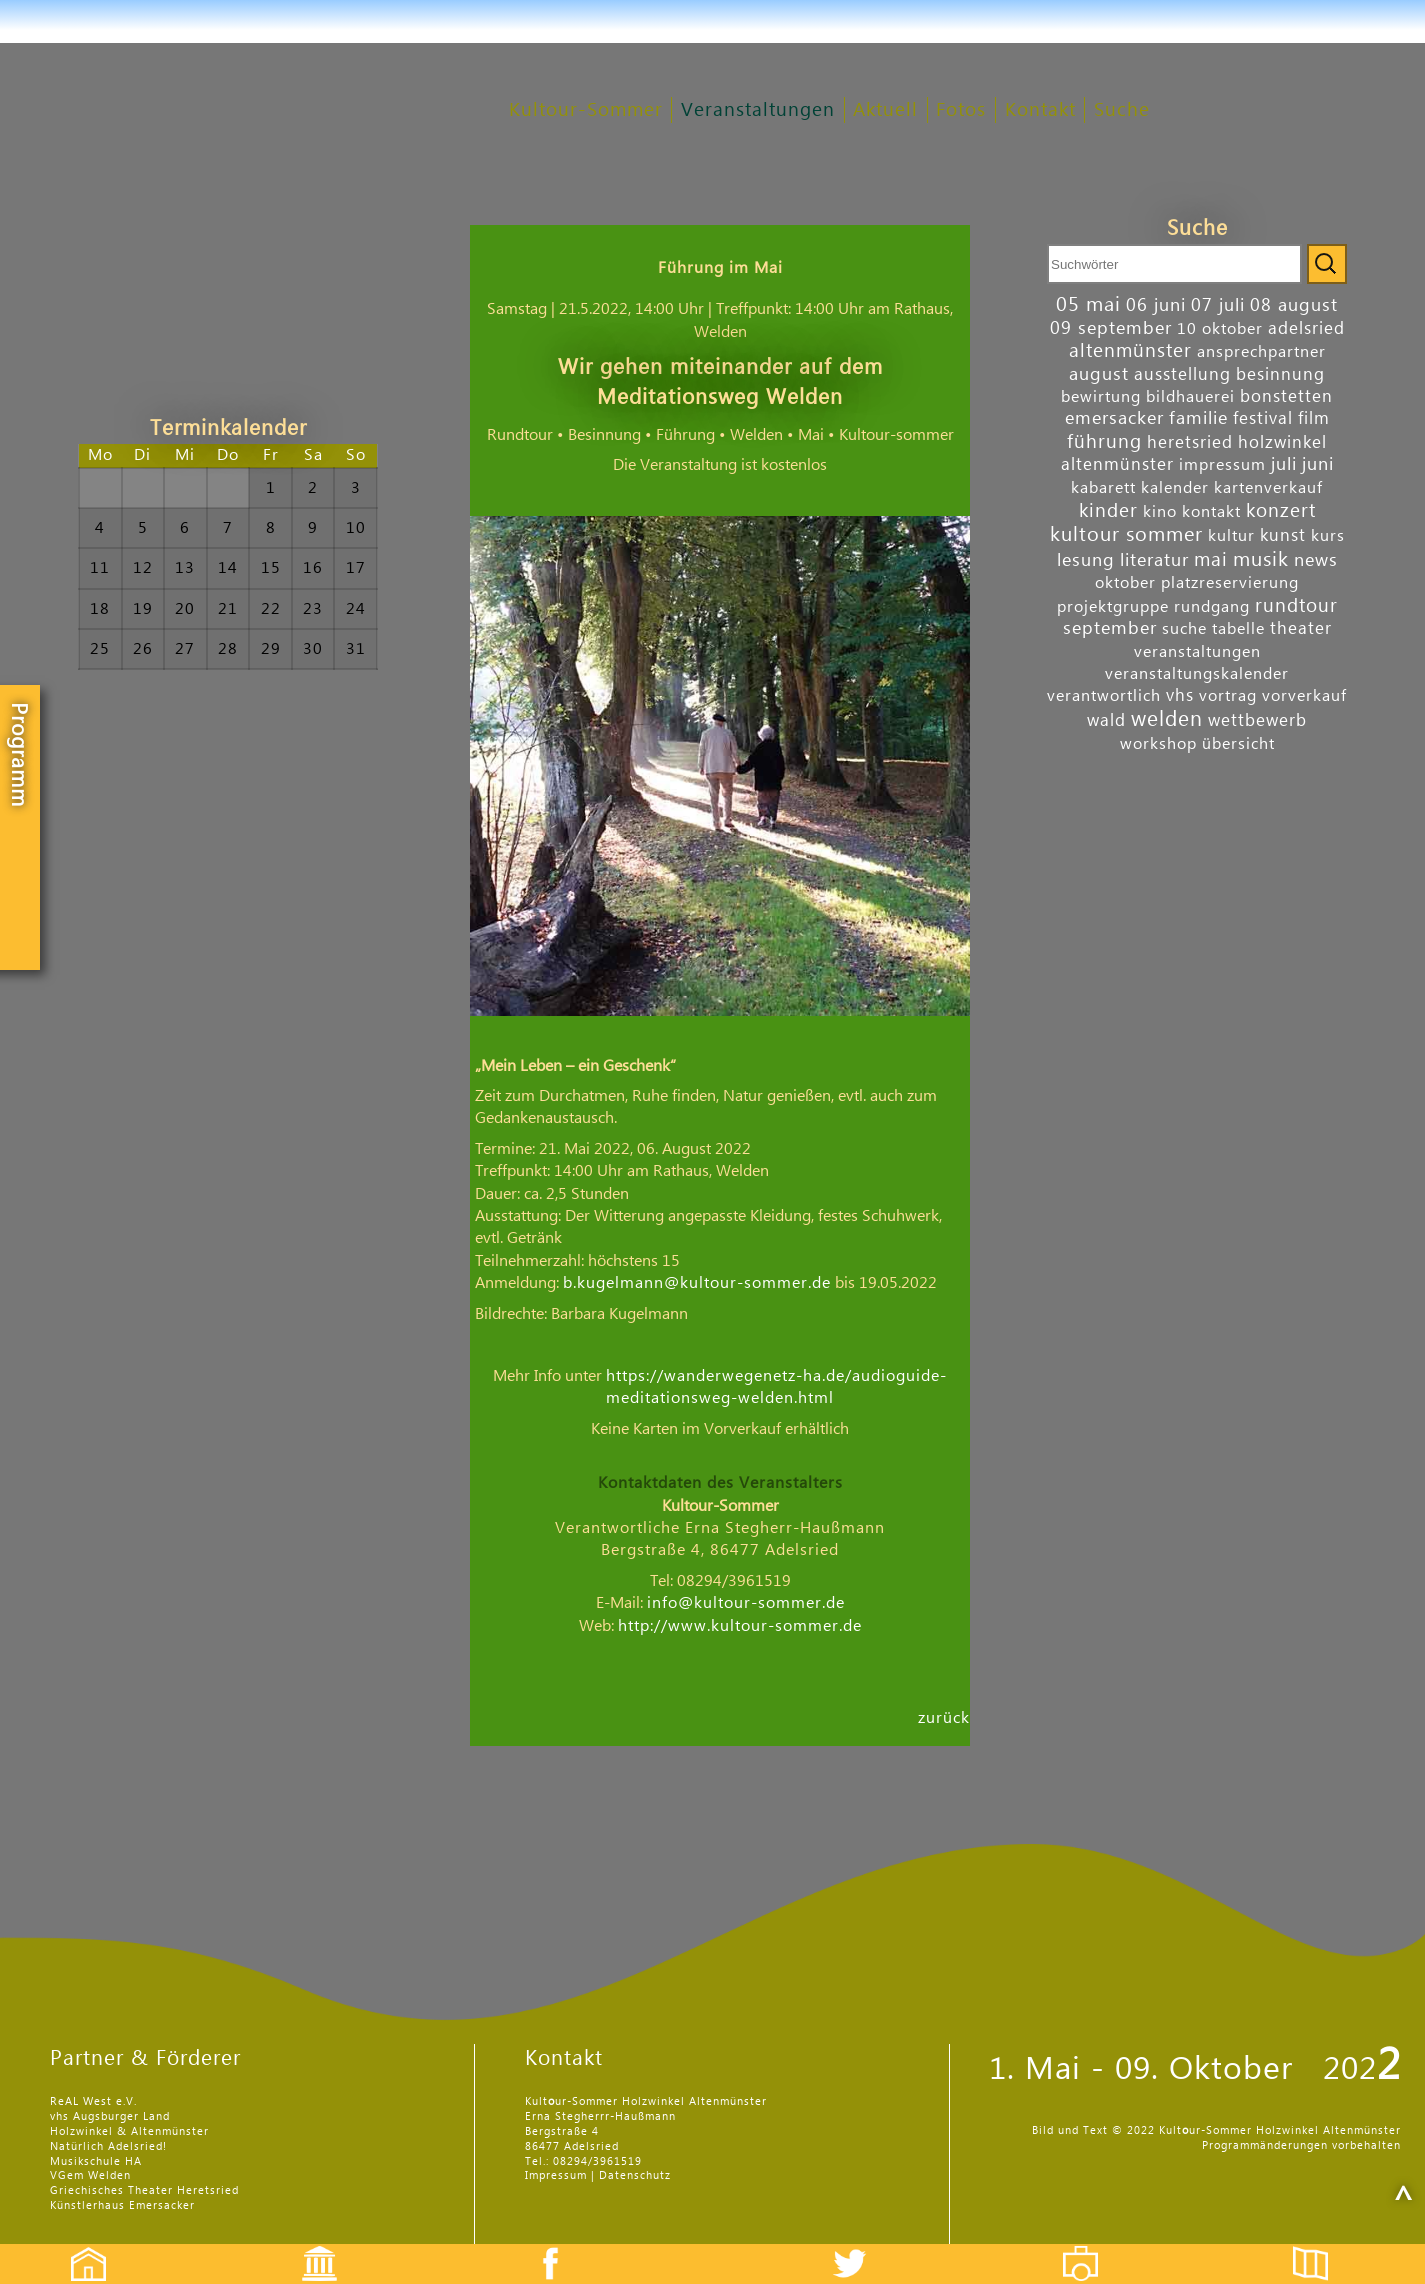  I want to click on familie, so click(1198, 418).